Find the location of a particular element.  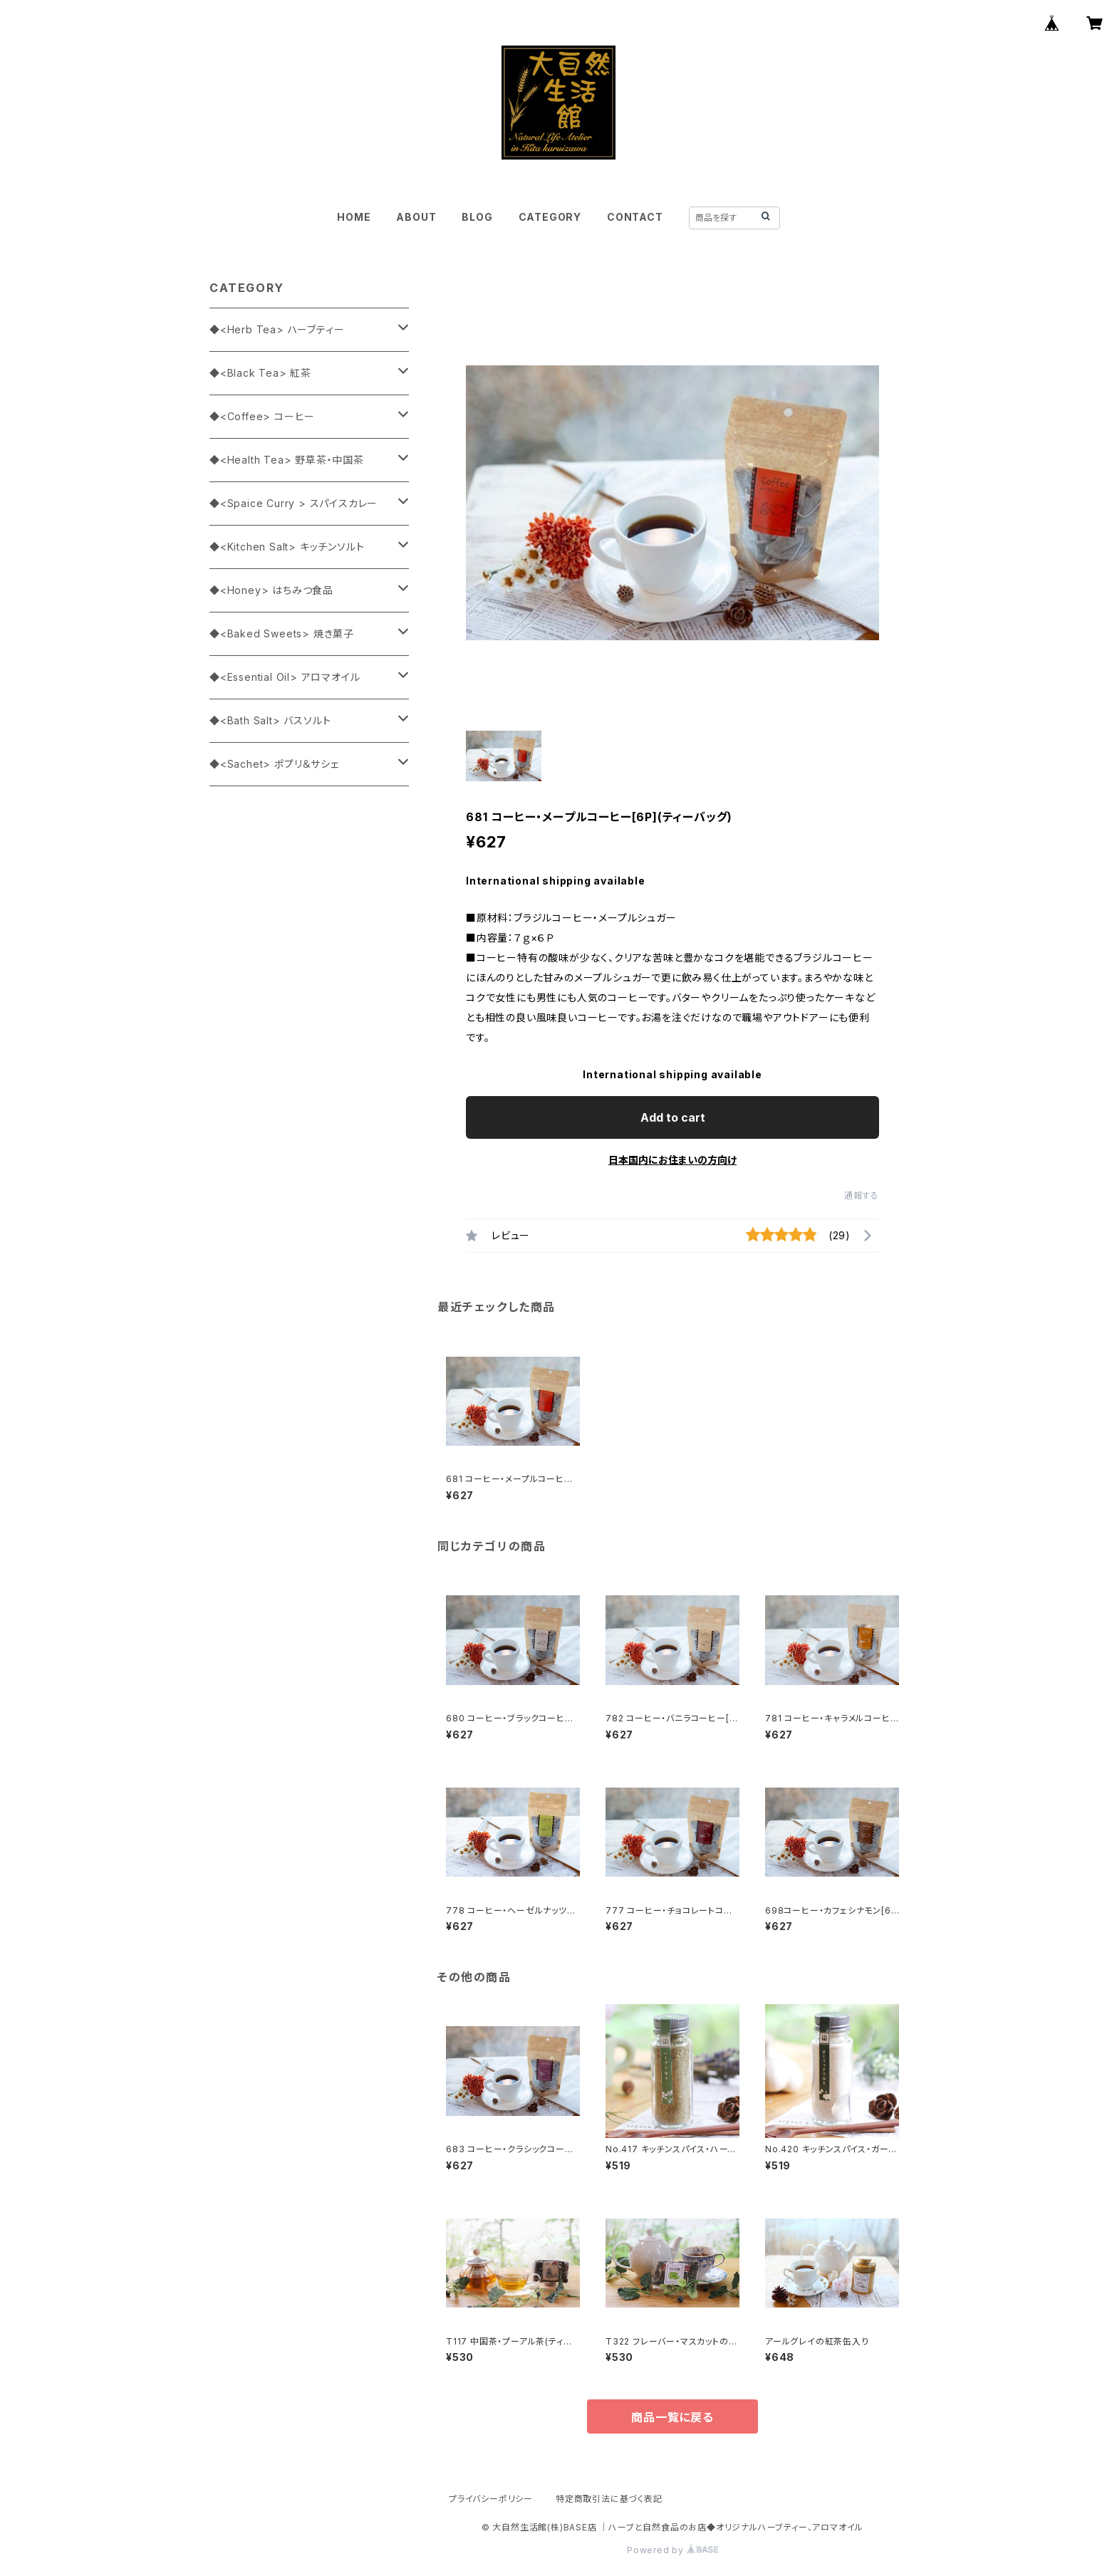

プライバシーポリシー is located at coordinates (491, 2498).